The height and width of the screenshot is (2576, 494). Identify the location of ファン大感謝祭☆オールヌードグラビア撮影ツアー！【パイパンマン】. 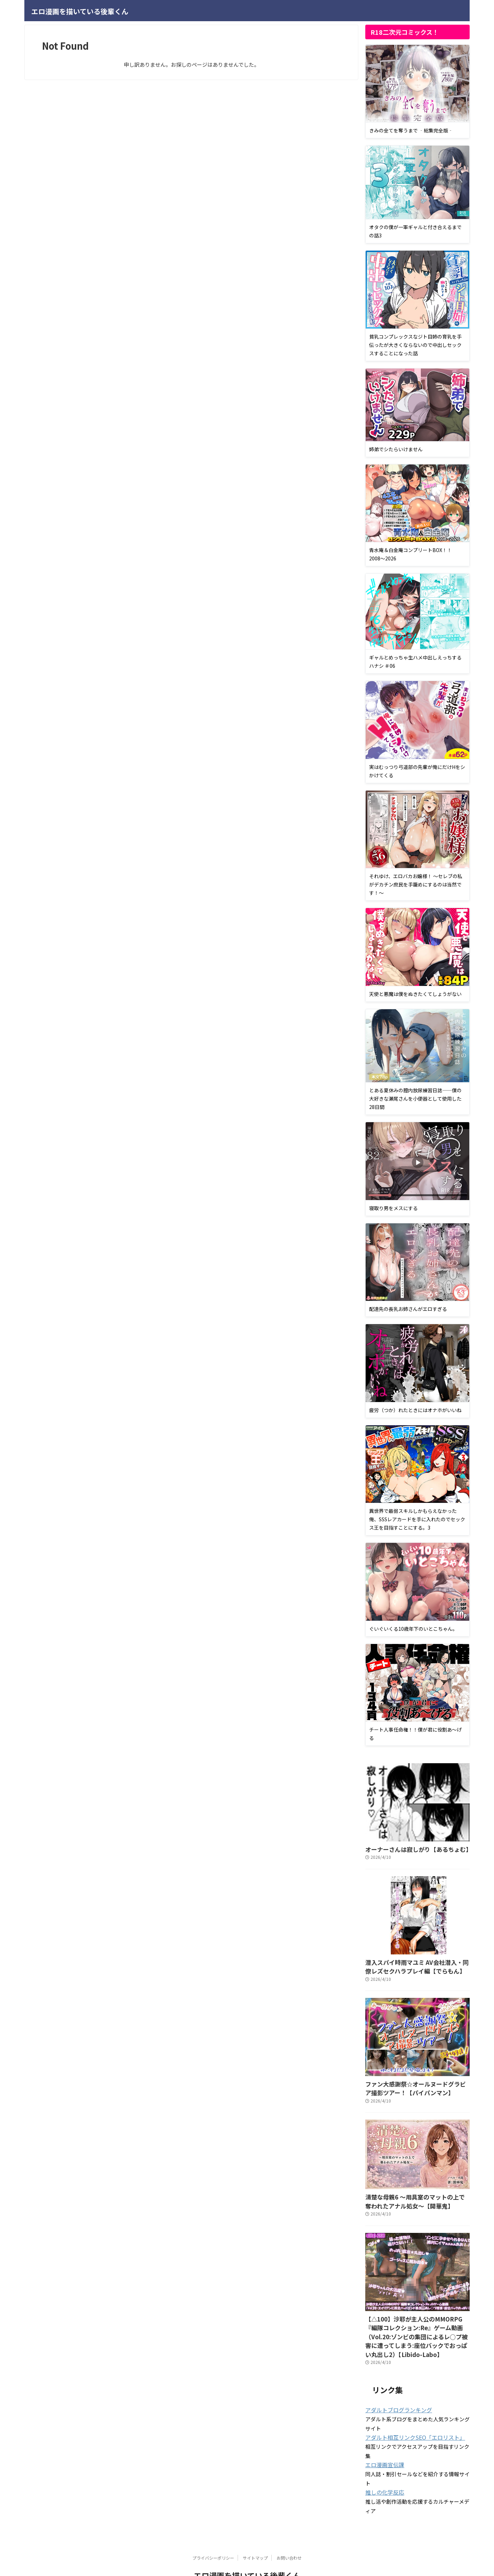
(416, 2084).